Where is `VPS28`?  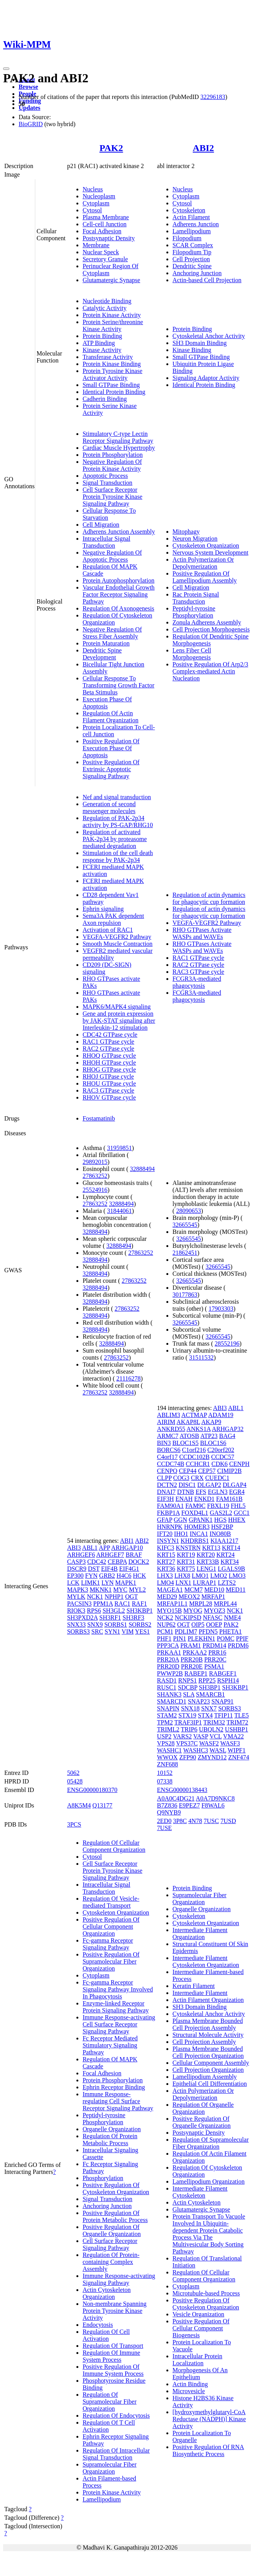
VPS28 is located at coordinates (166, 1743).